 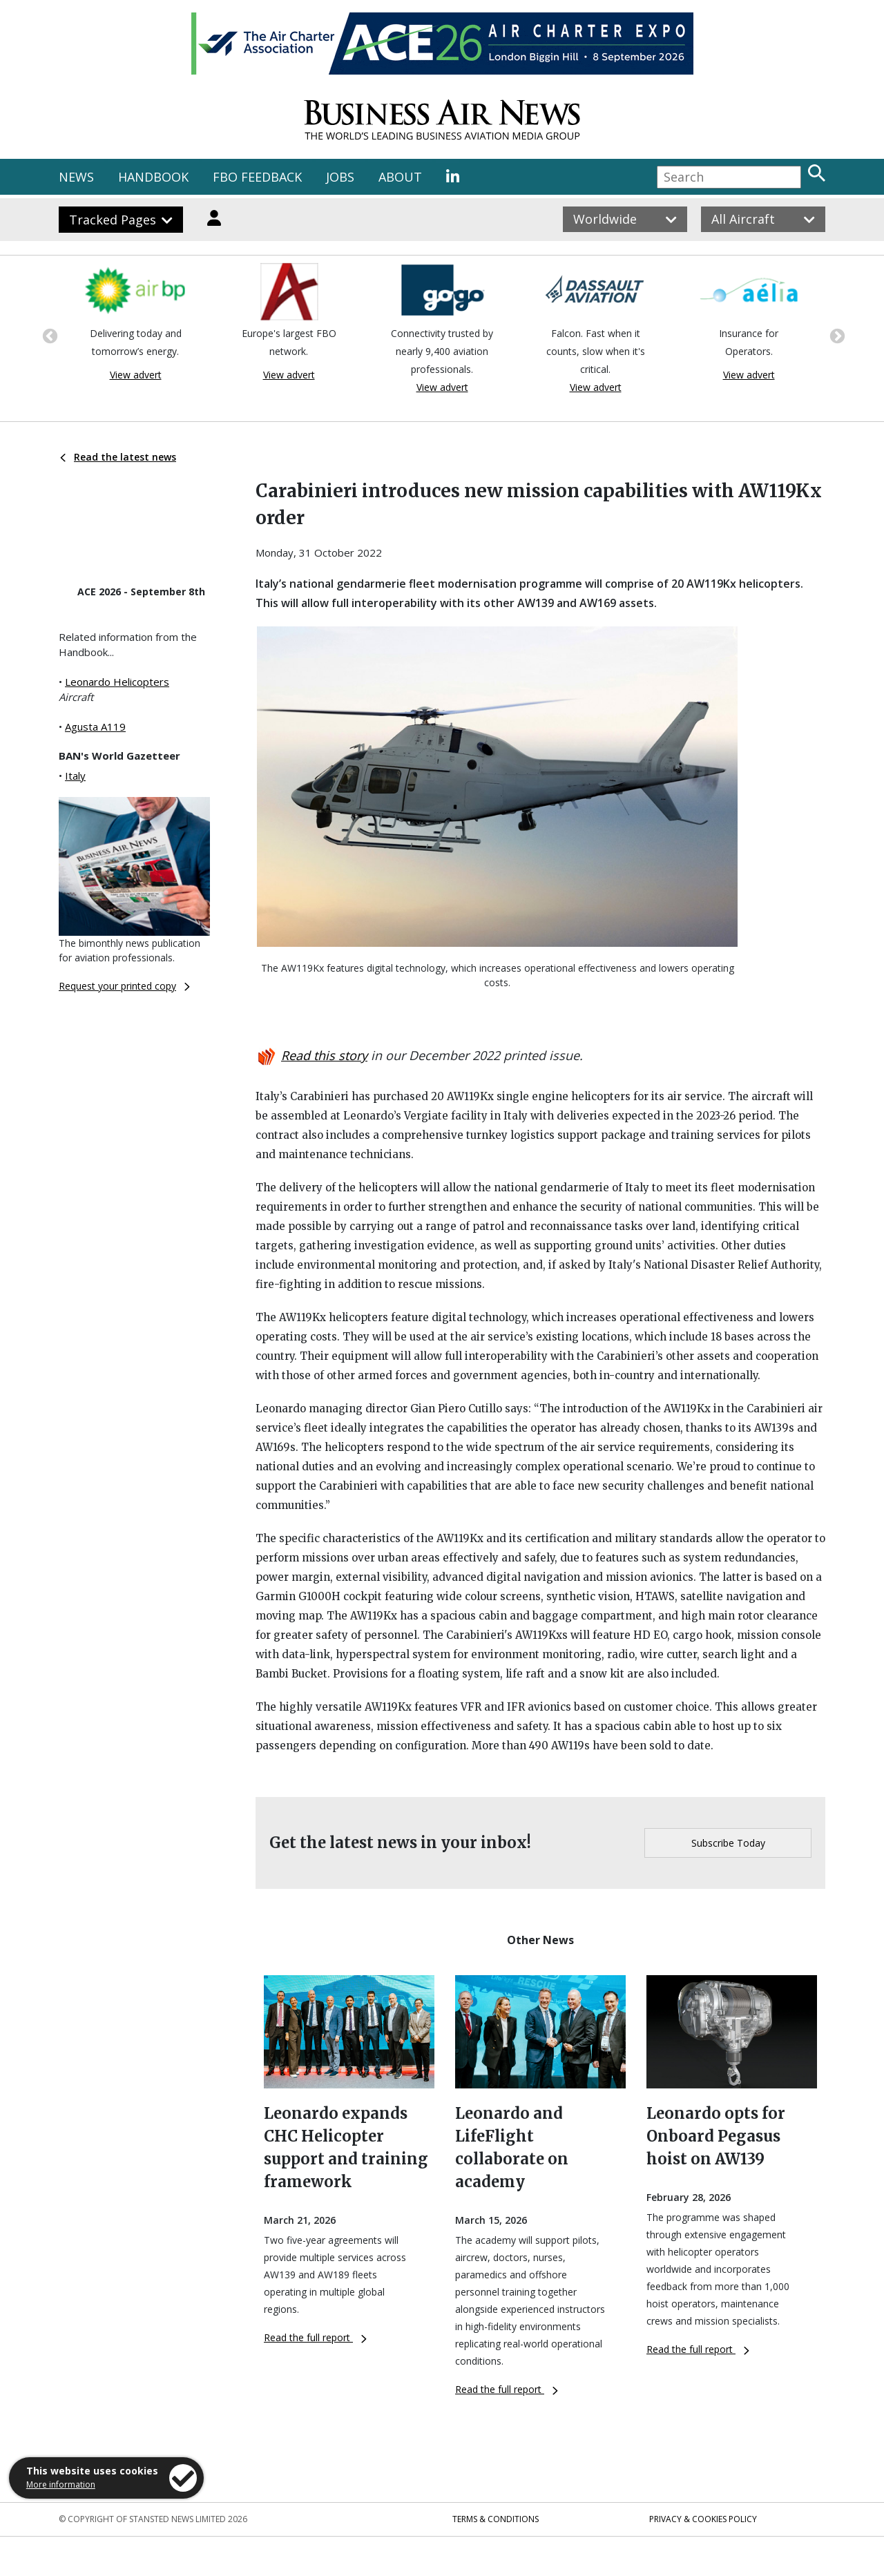 I want to click on Request your printed copy, so click(x=124, y=985).